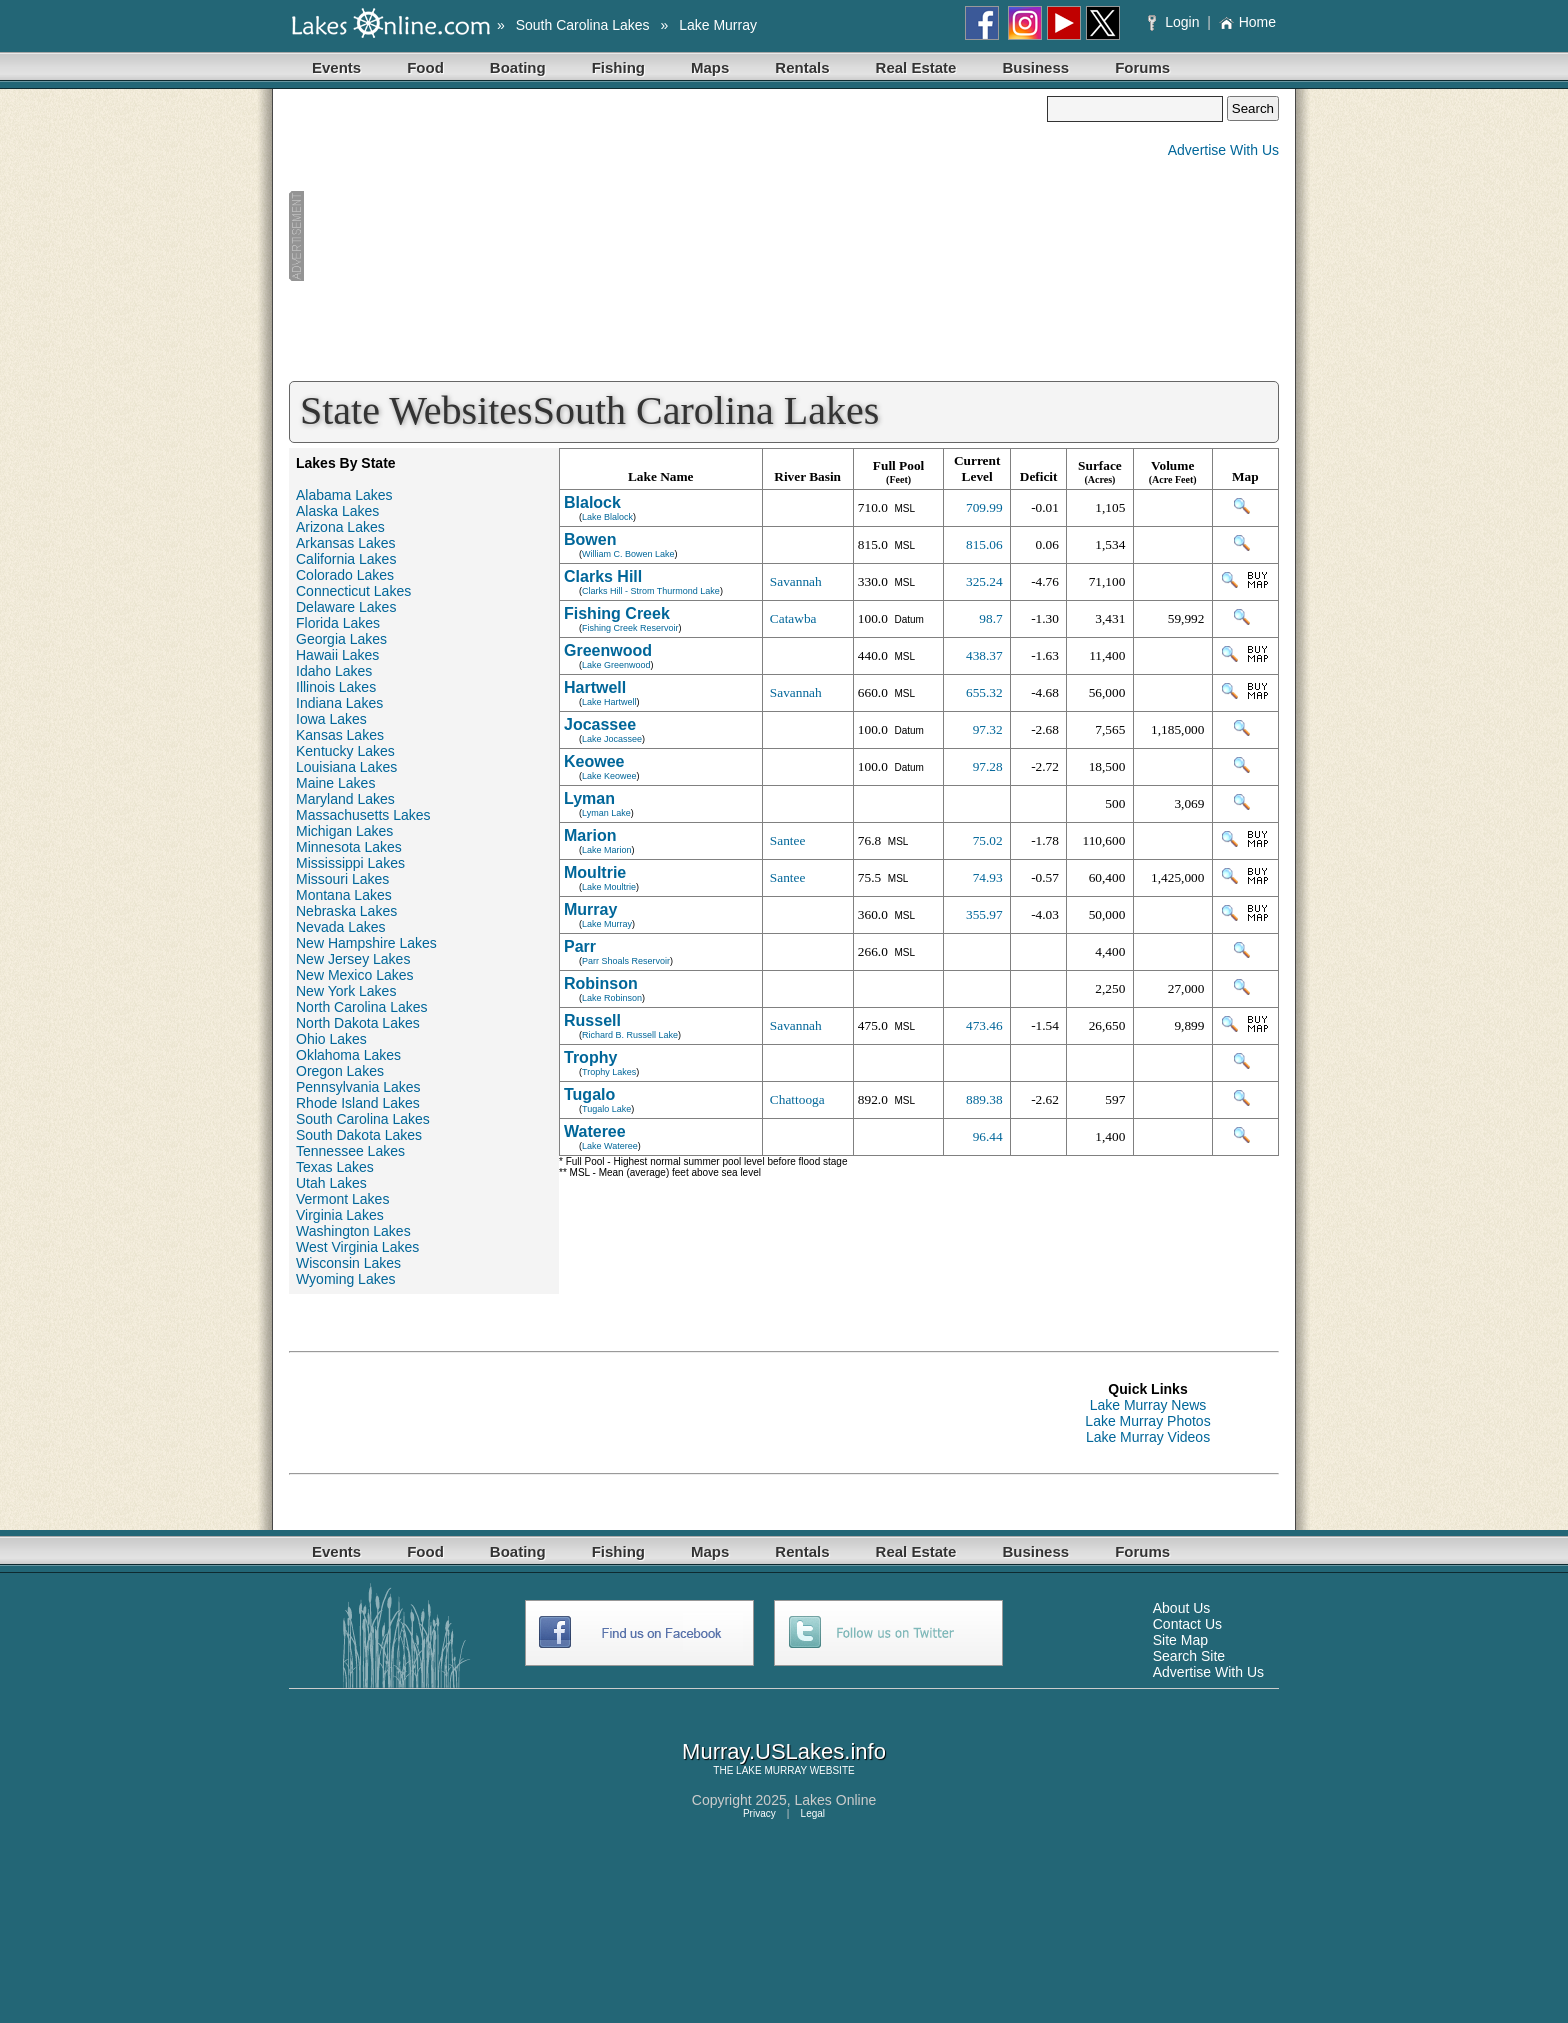 The width and height of the screenshot is (1568, 2023). I want to click on Home, so click(1247, 22).